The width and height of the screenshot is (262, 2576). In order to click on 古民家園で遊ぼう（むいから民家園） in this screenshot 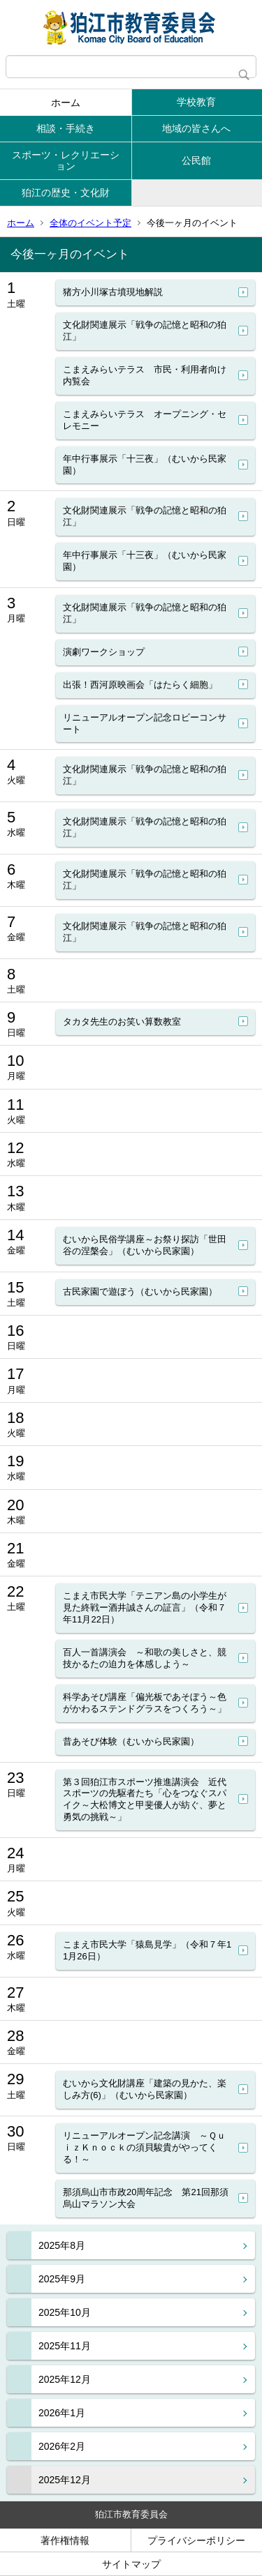, I will do `click(140, 1291)`.